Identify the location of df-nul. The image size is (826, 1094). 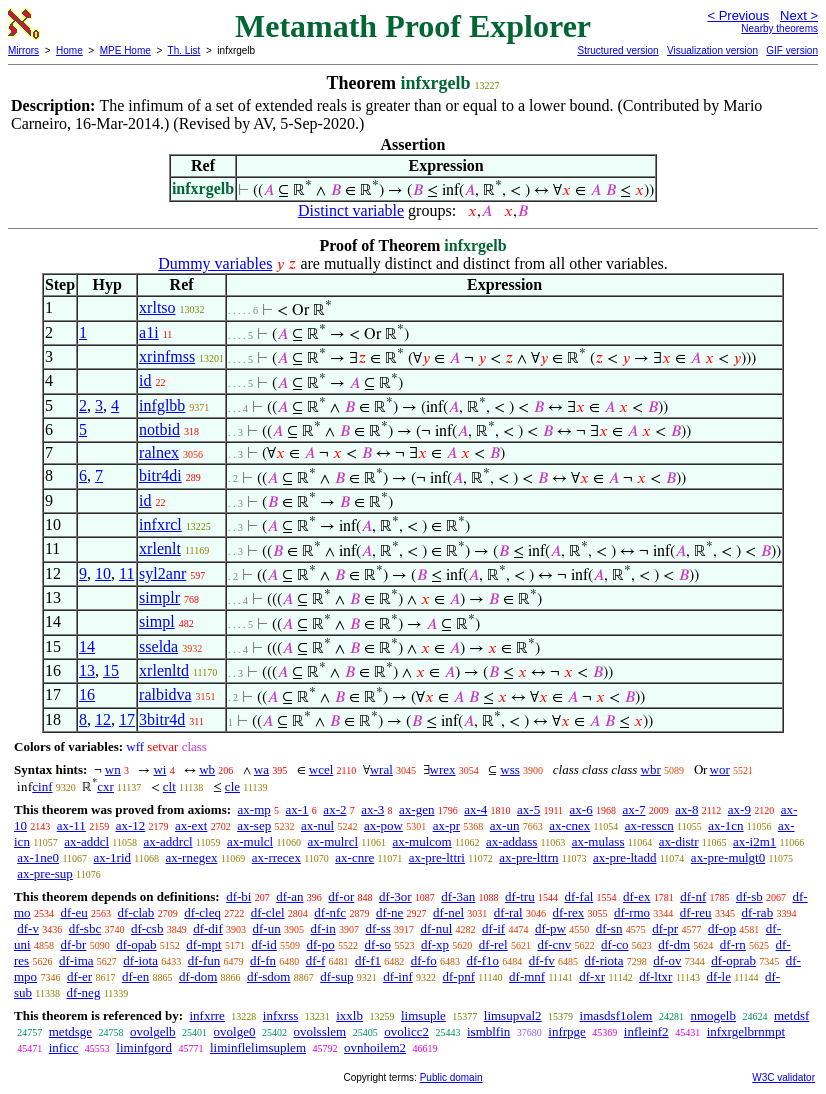
(437, 928).